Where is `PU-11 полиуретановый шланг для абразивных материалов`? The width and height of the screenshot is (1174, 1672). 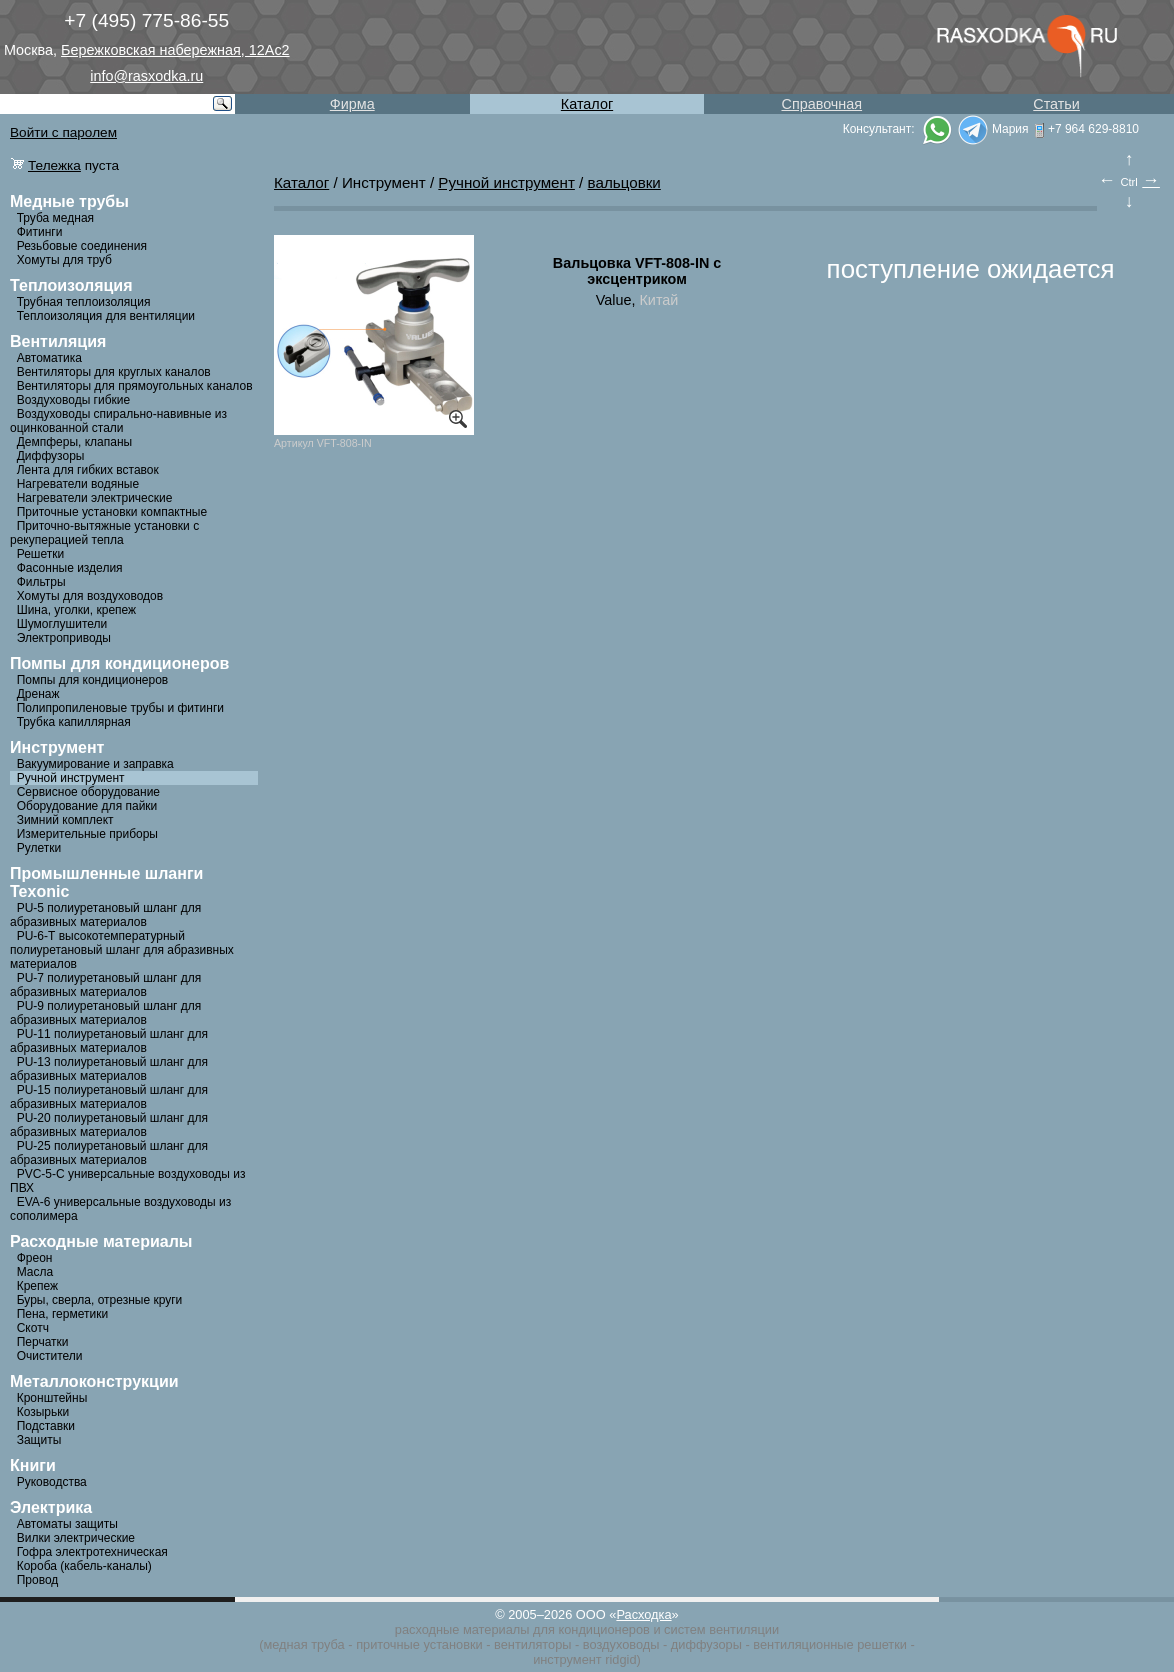 PU-11 полиуретановый шланг для абразивных материалов is located at coordinates (109, 1041).